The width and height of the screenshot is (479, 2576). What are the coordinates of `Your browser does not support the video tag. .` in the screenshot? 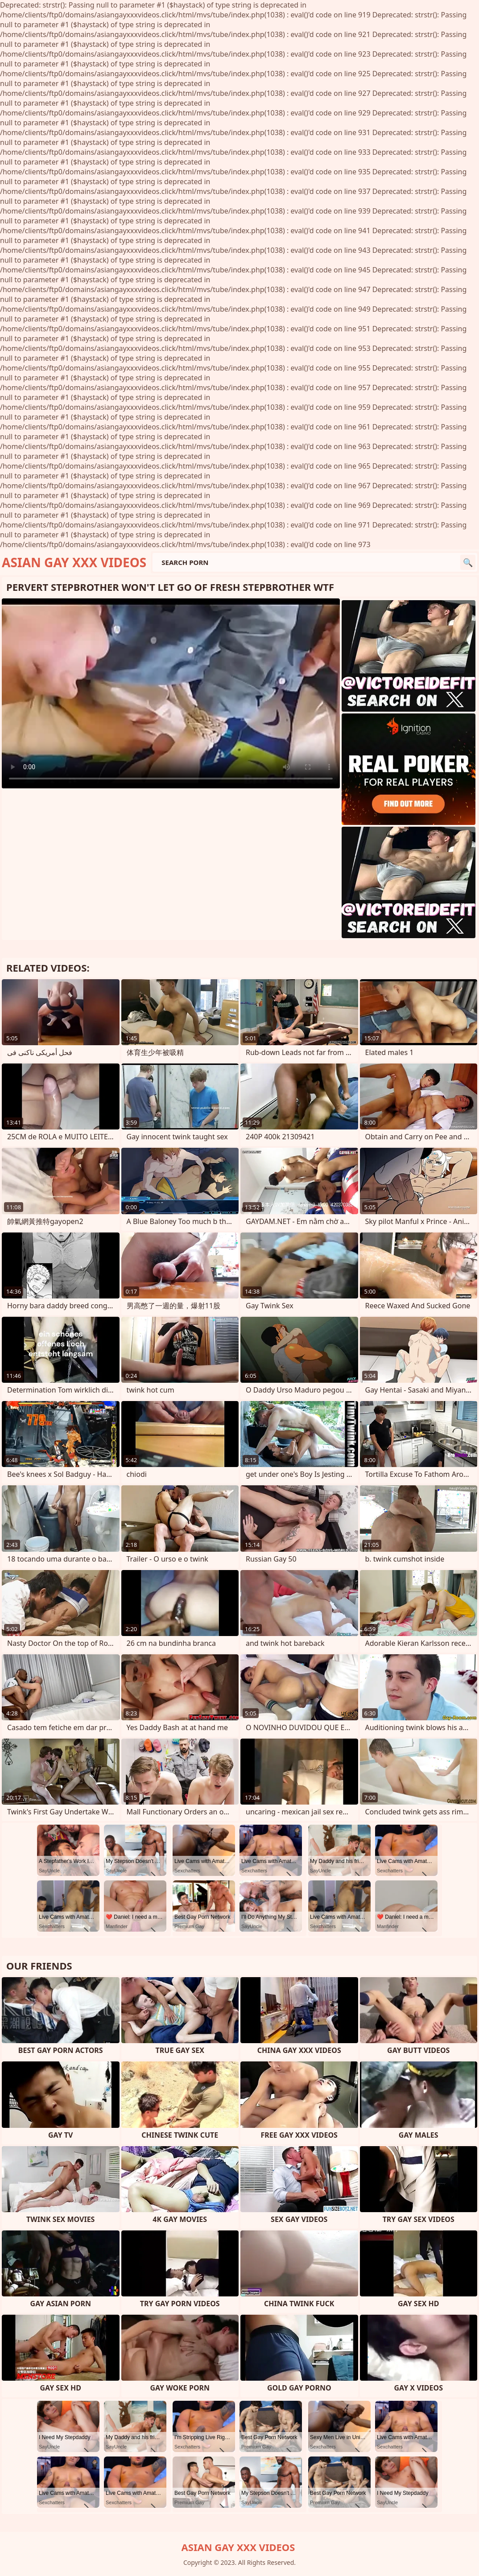 It's located at (171, 693).